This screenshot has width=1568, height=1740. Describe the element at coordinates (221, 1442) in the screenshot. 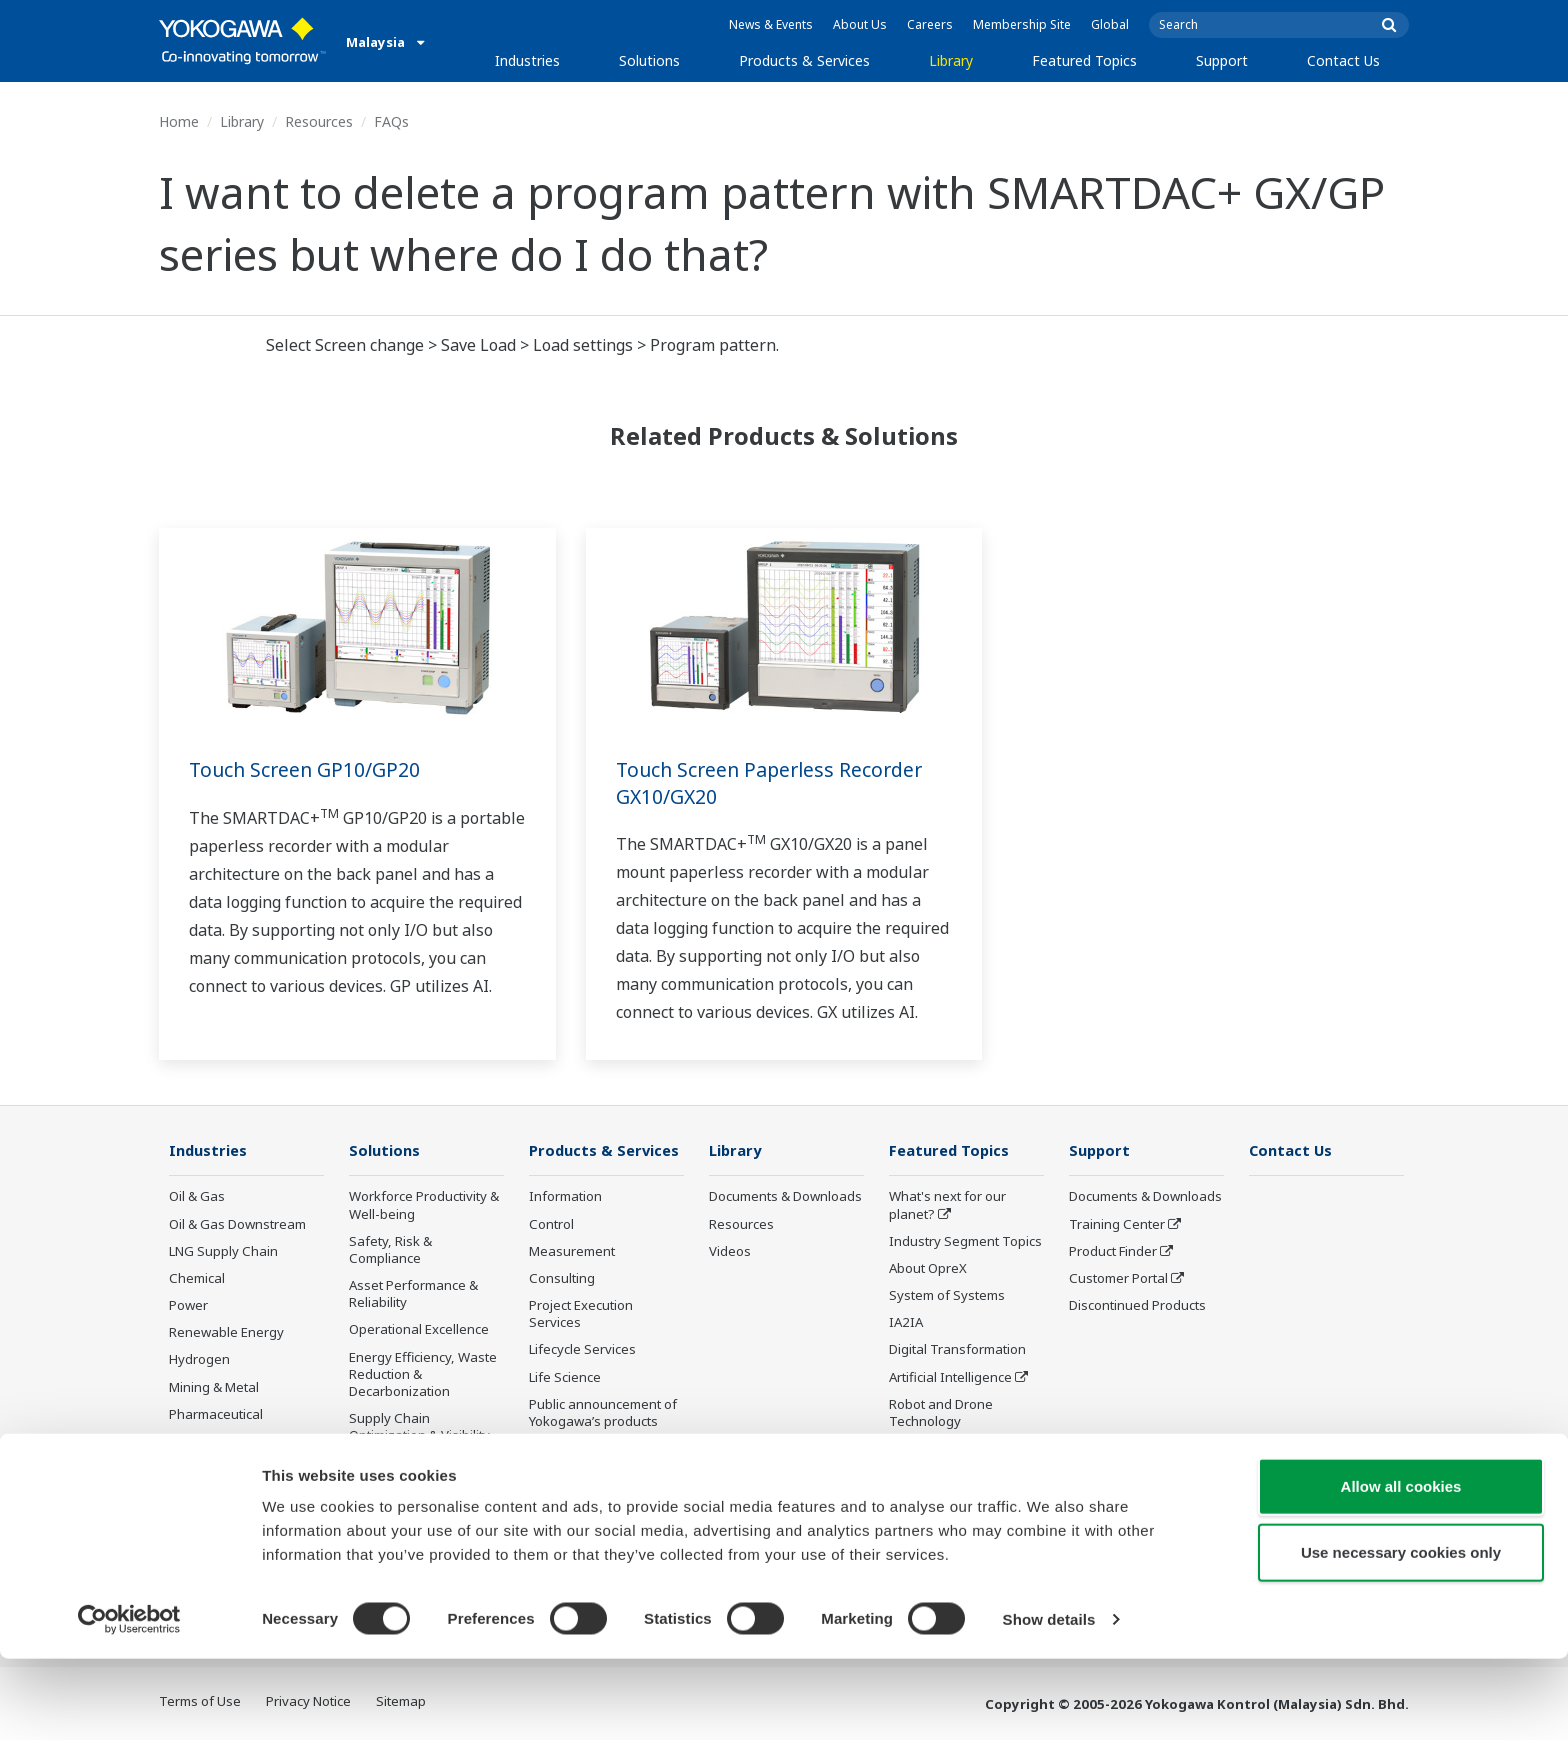

I see `Food & Beverage` at that location.